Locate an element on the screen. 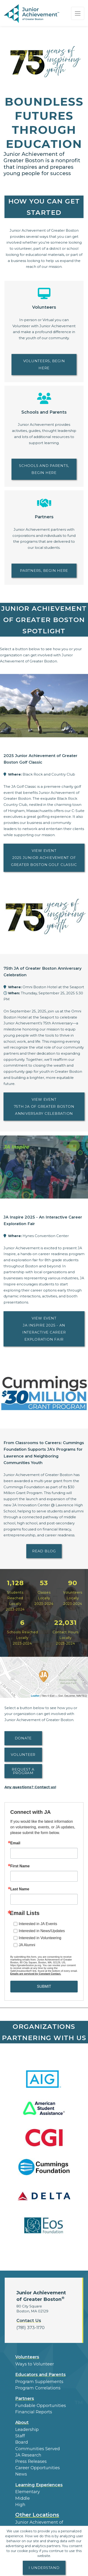  Middle [button] is located at coordinates (22, 2498).